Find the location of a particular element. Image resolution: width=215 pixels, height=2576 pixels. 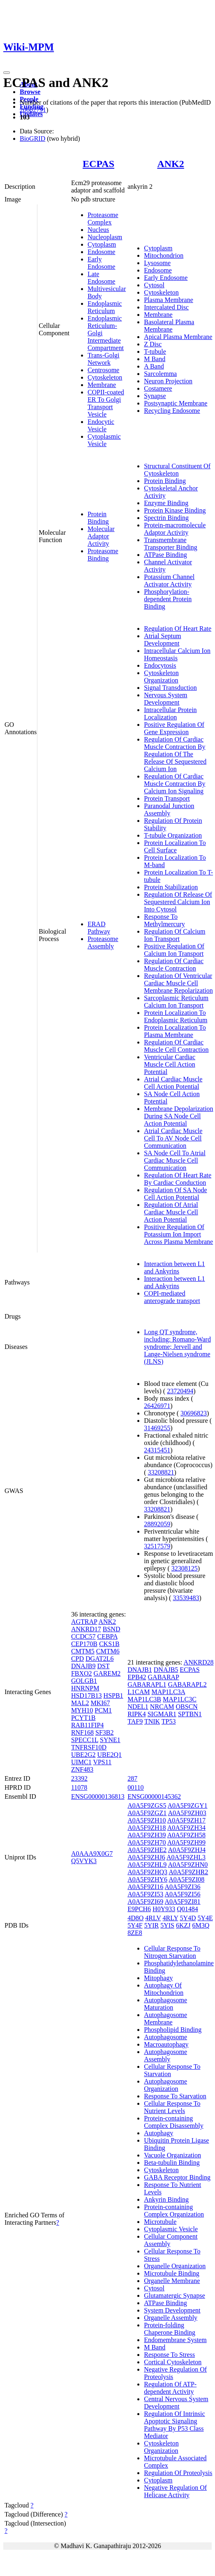

FBXO2 is located at coordinates (81, 1673).